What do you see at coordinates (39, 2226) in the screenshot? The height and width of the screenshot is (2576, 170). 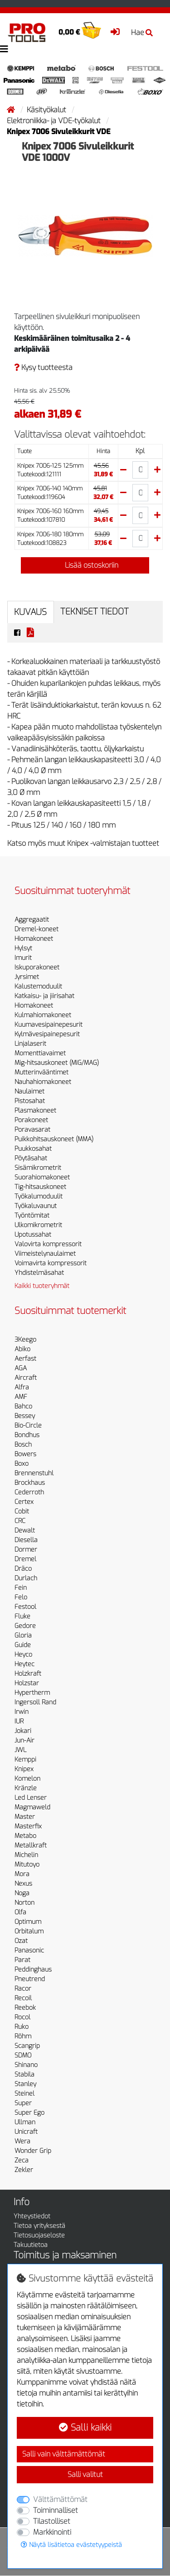 I see `Tietoa yrityksestä` at bounding box center [39, 2226].